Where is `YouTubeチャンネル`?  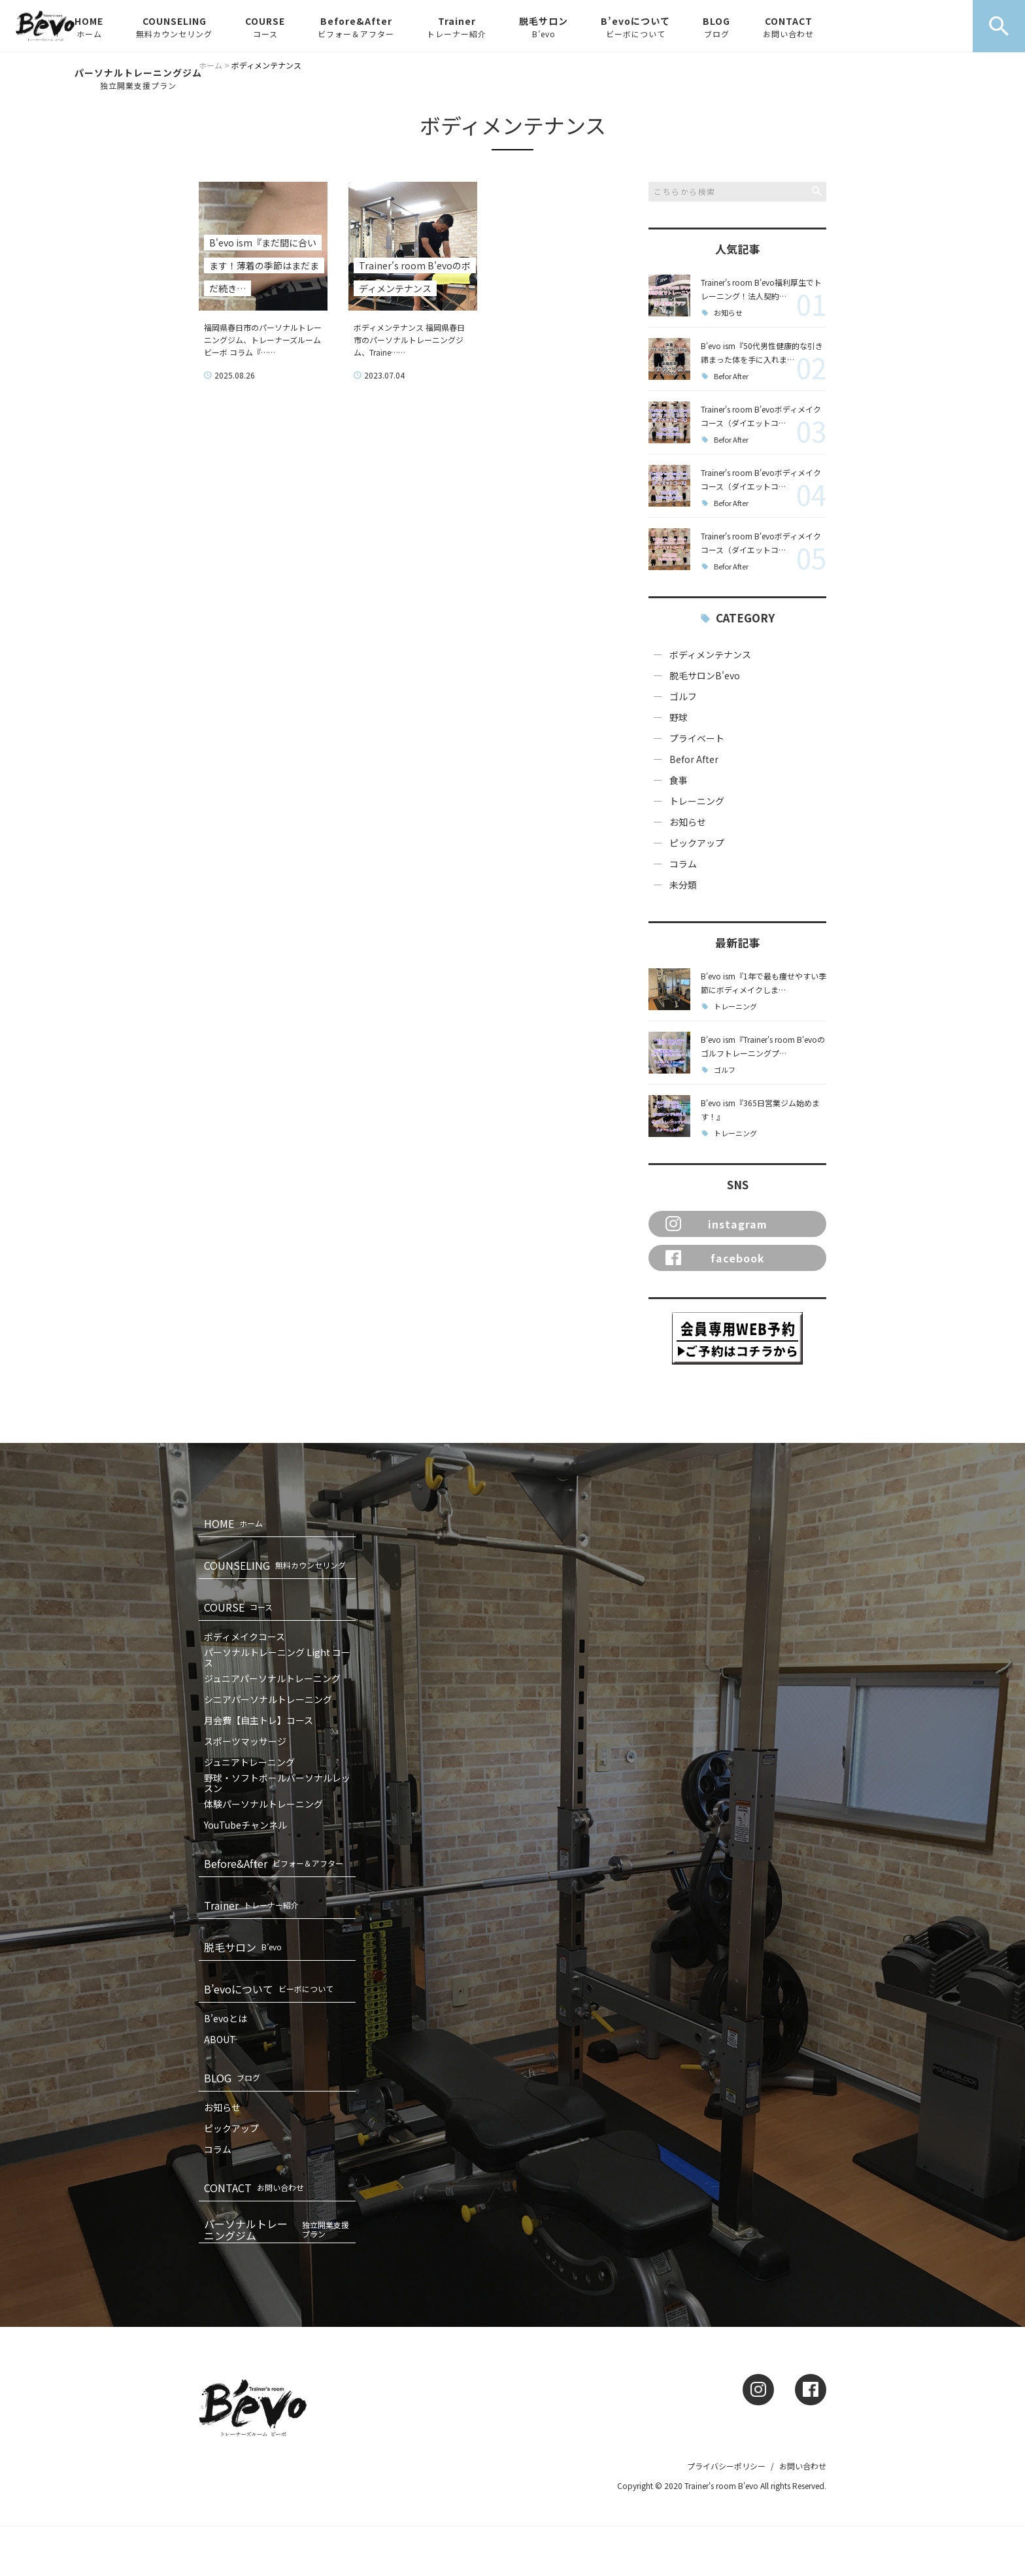
YouTubeチャンネル is located at coordinates (245, 1824).